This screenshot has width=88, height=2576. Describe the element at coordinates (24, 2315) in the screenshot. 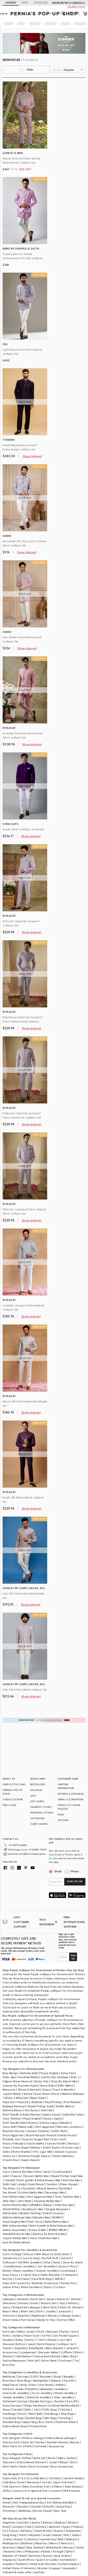

I see `Dupattas` at that location.